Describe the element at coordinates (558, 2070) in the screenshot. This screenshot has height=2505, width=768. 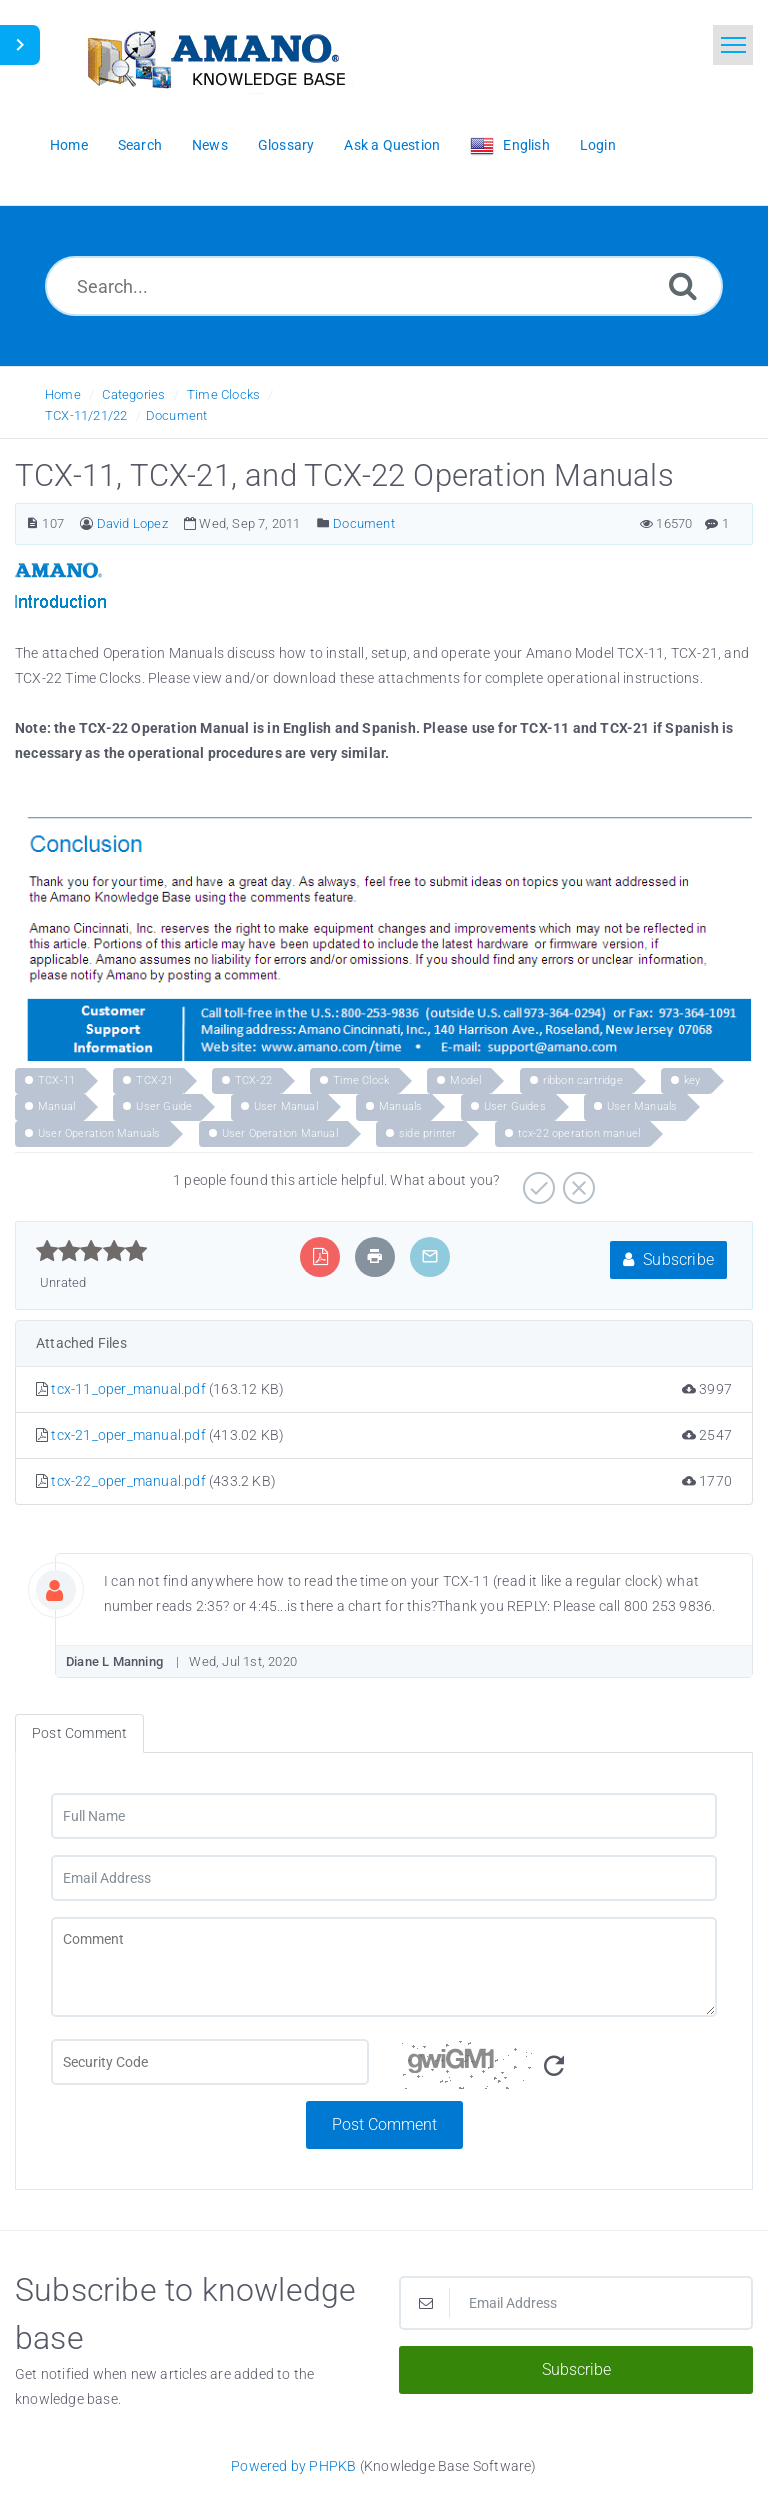
I see `[Security Code]` at that location.